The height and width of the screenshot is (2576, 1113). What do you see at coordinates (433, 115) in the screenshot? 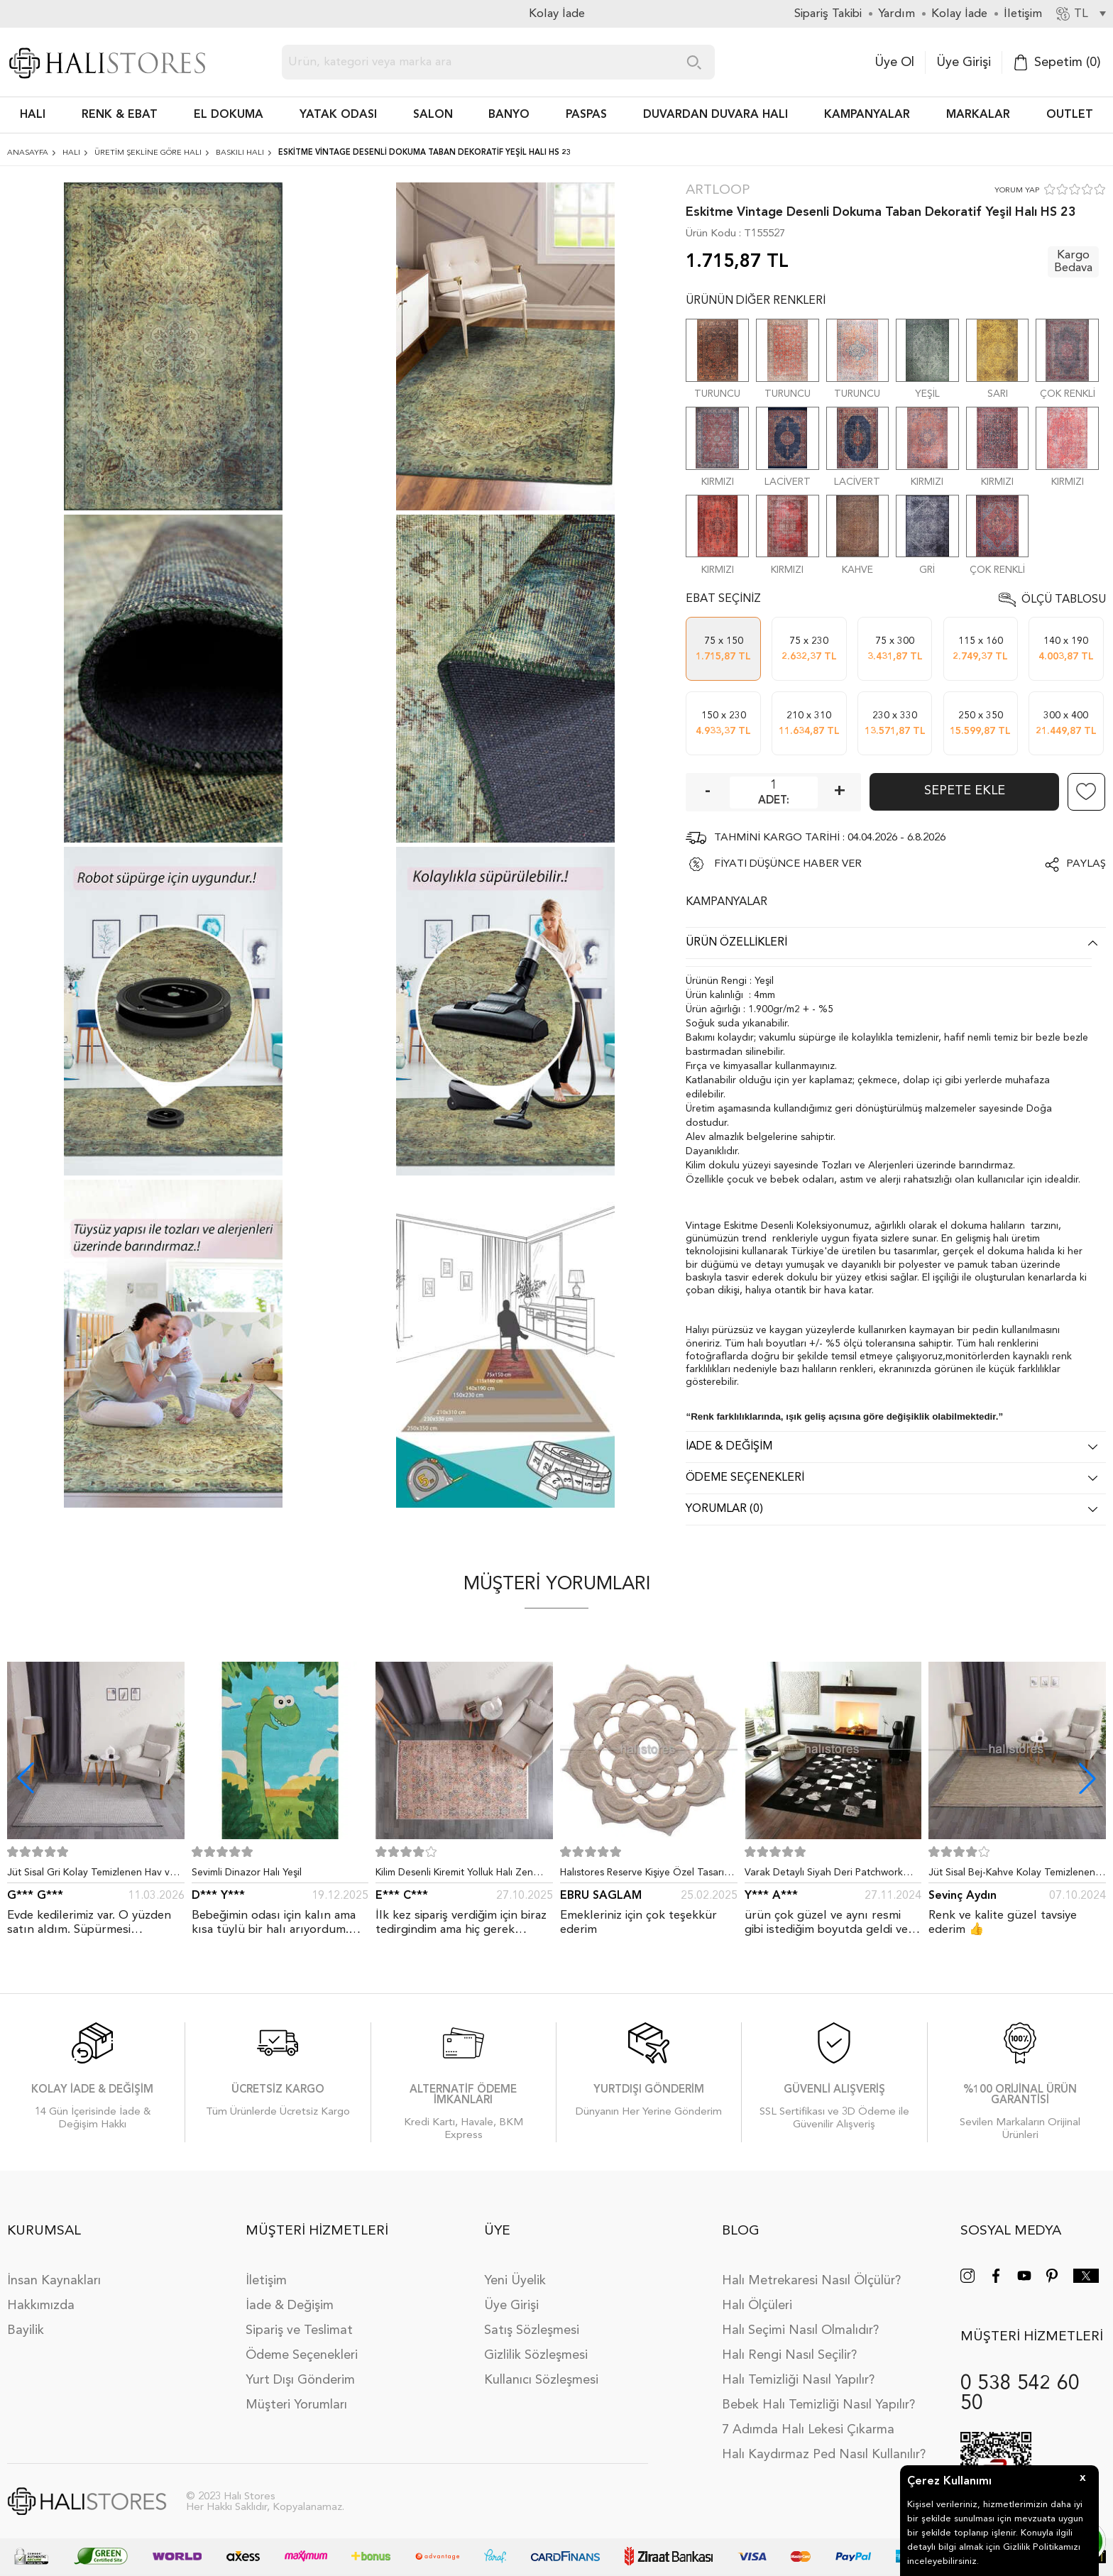
I see `Salon` at bounding box center [433, 115].